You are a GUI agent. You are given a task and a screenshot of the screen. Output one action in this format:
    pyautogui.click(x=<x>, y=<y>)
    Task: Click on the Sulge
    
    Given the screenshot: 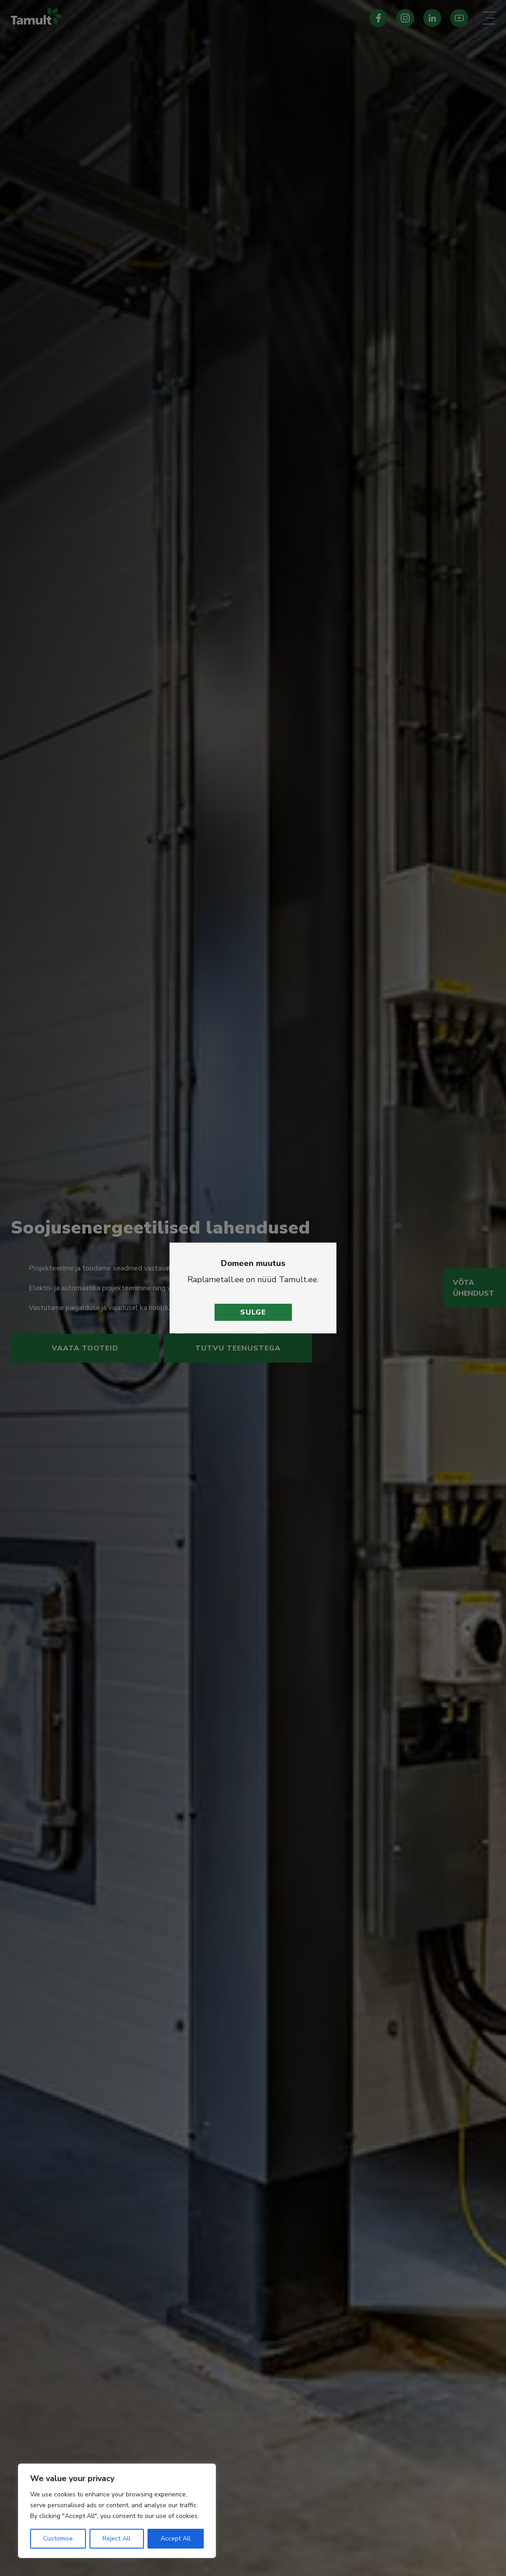 What is the action you would take?
    pyautogui.click(x=253, y=1312)
    